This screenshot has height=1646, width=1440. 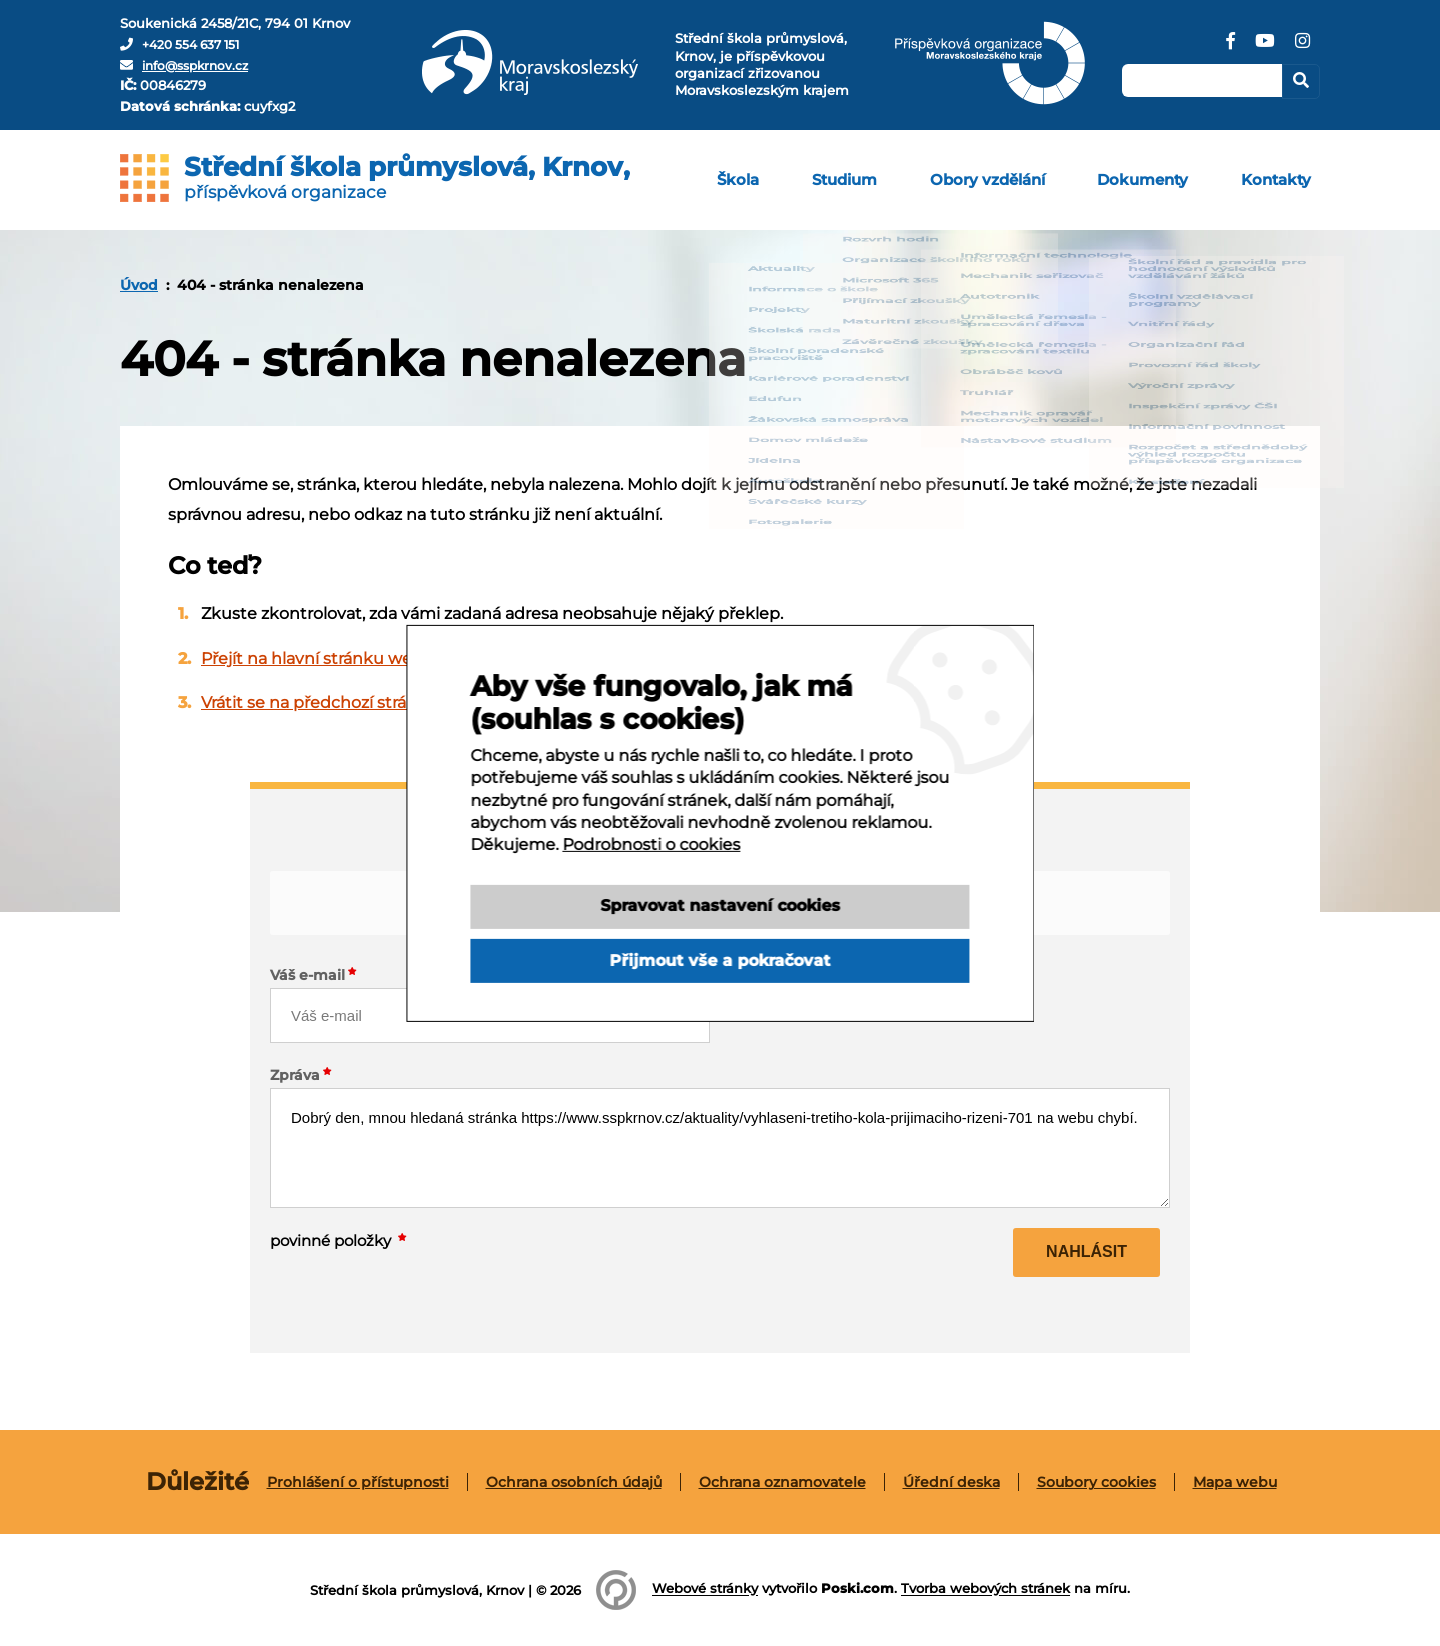 What do you see at coordinates (789, 180) in the screenshot?
I see `[menuitem]` at bounding box center [789, 180].